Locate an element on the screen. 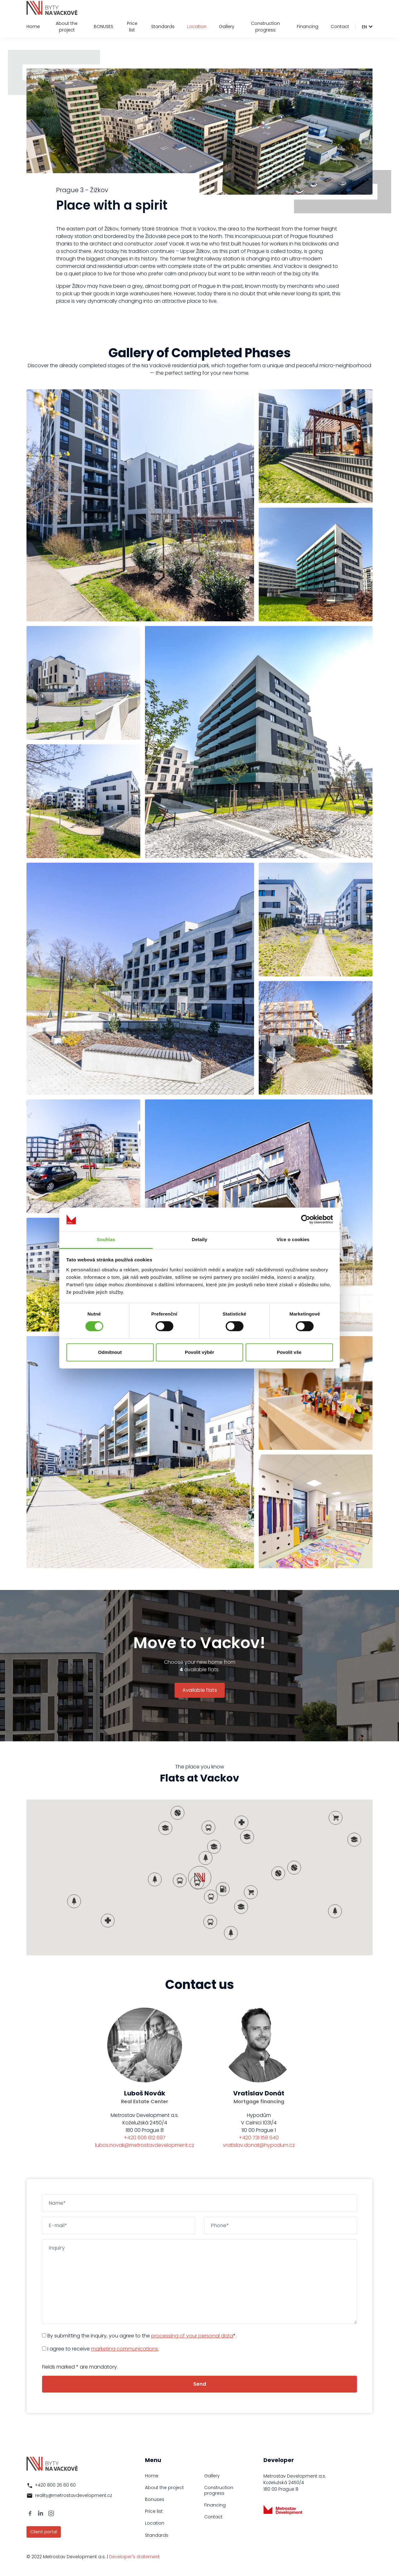 The height and width of the screenshot is (2576, 399). Povolit vše is located at coordinates (289, 1352).